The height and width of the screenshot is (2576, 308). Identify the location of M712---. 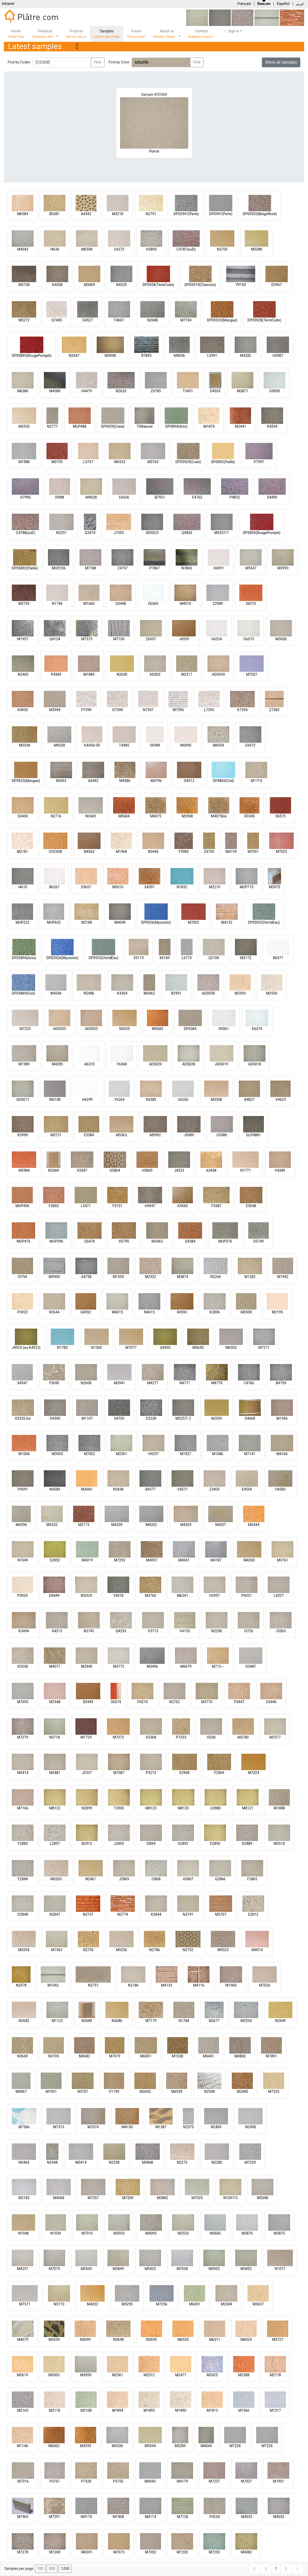
(218, 1666).